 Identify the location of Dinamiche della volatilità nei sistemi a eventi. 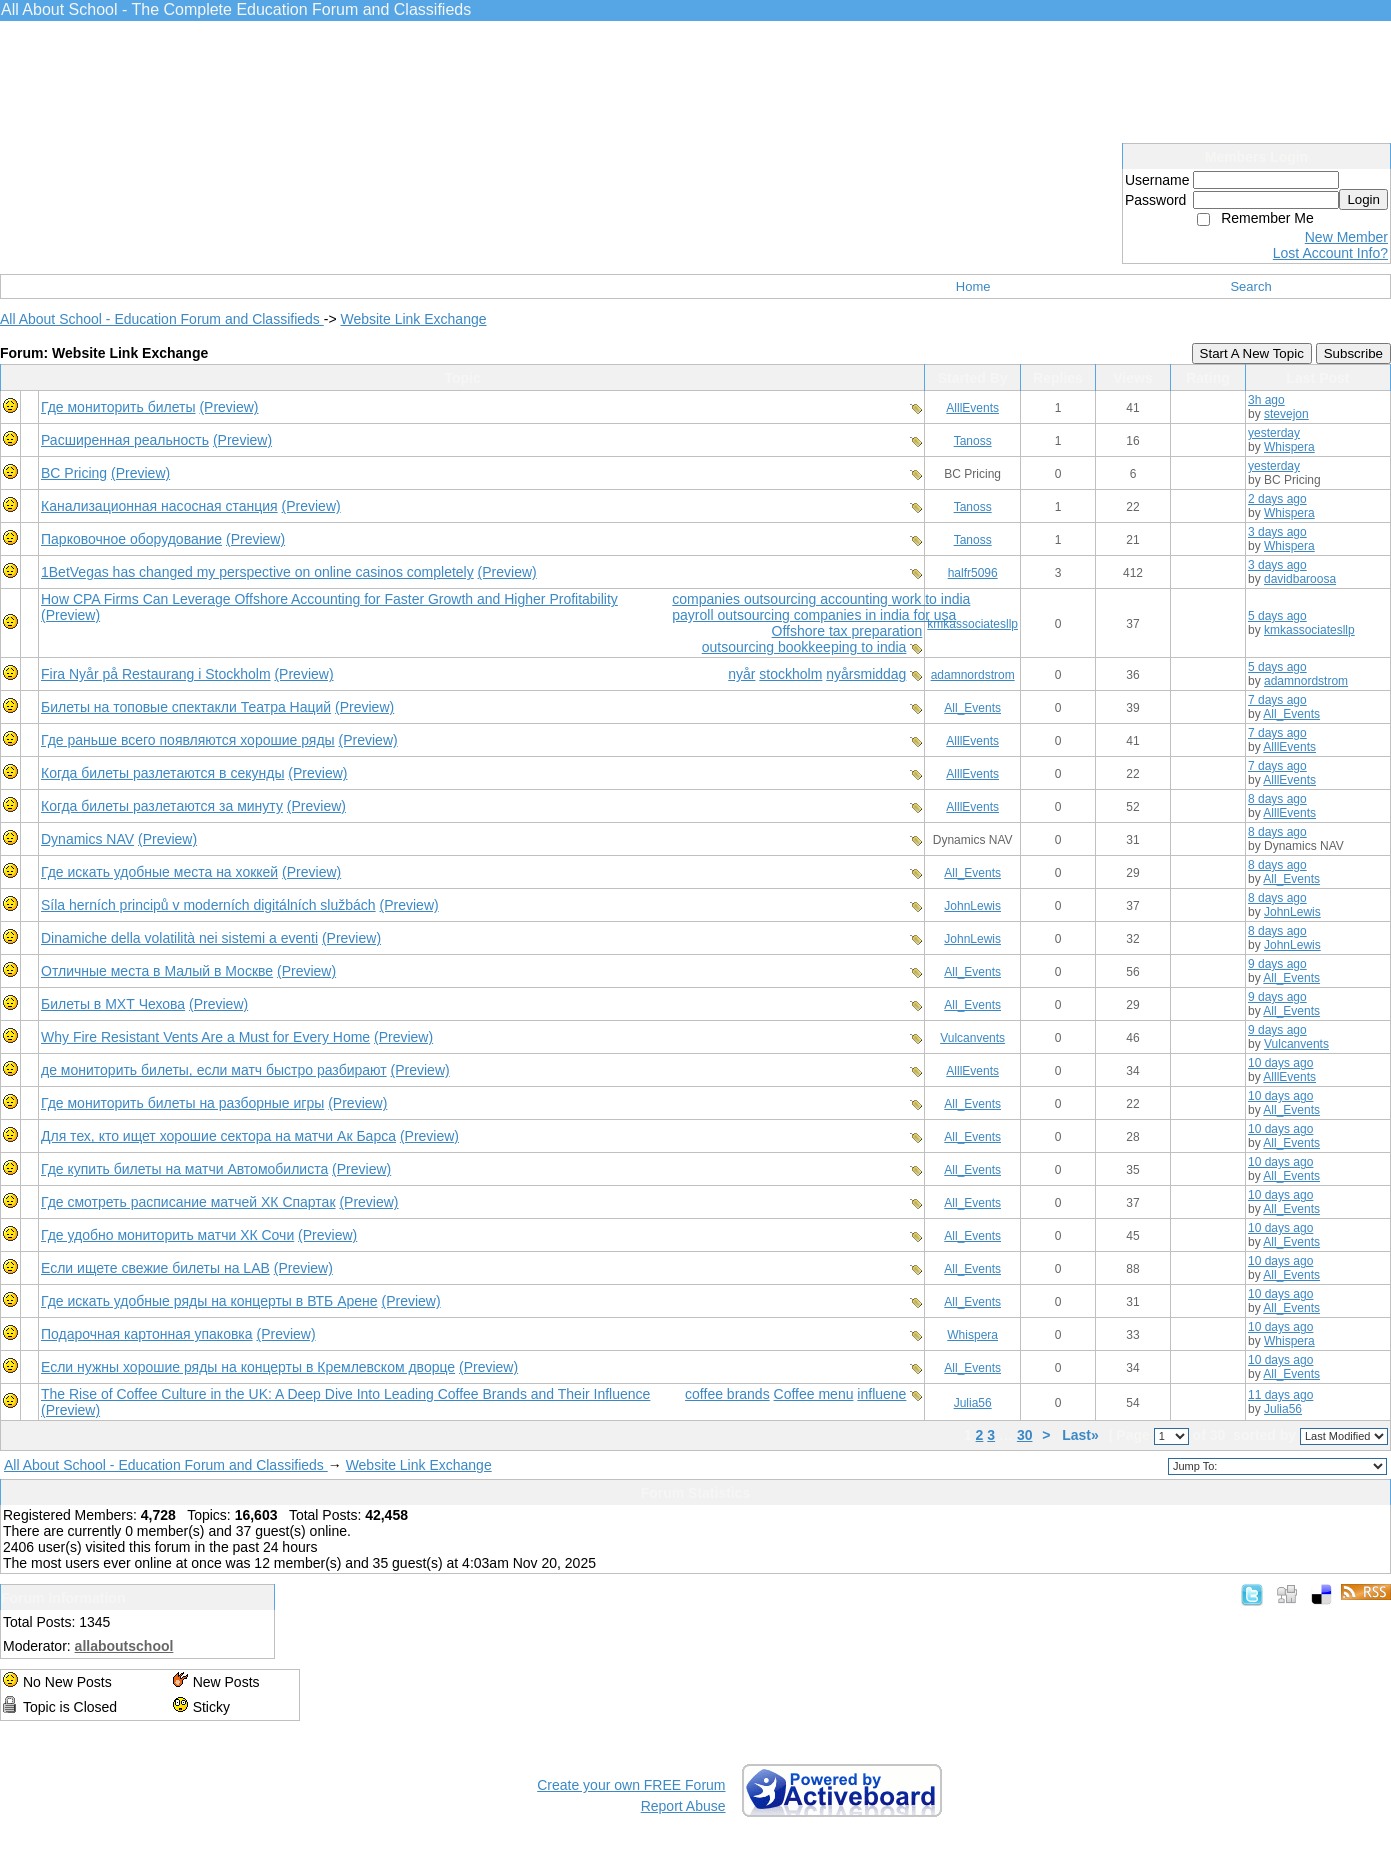
(179, 938).